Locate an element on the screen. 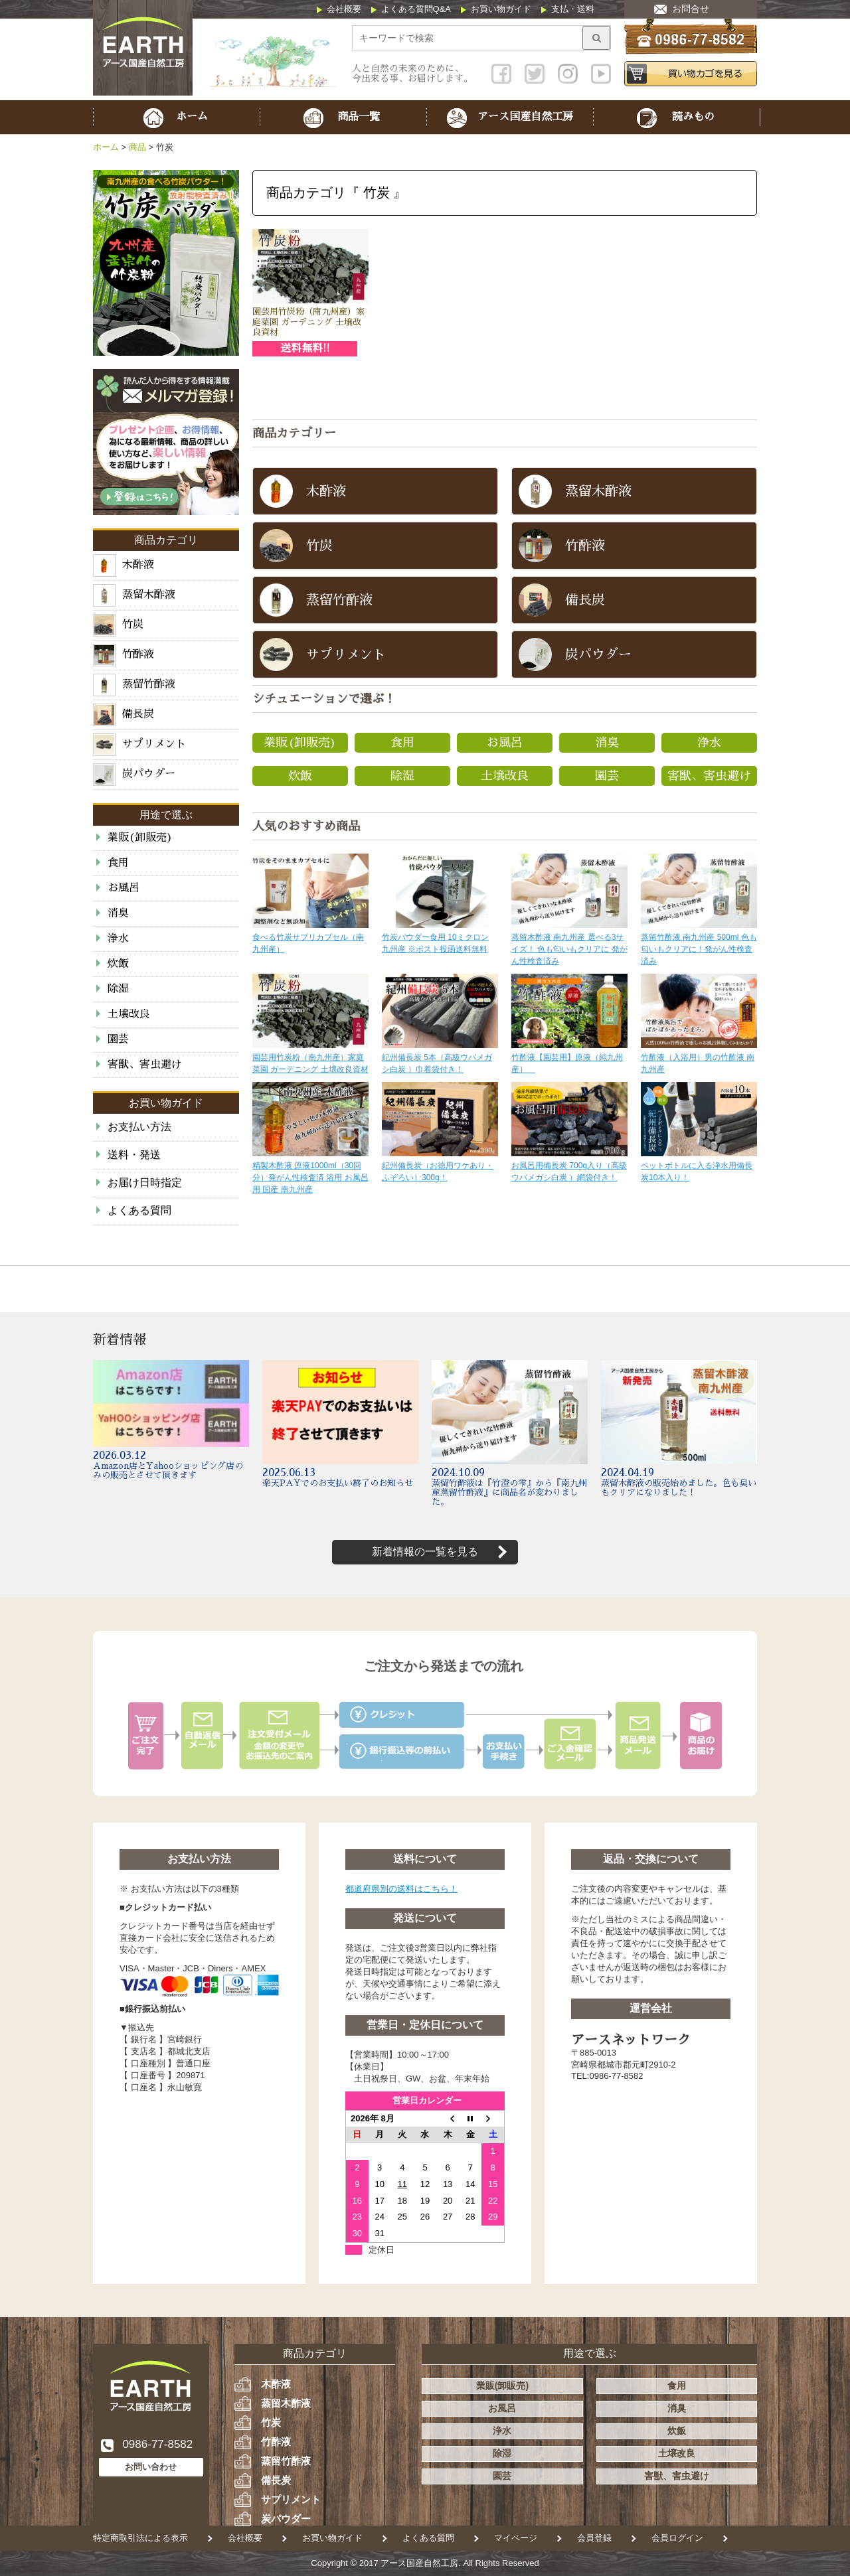 Image resolution: width=850 pixels, height=2576 pixels. マイページ is located at coordinates (515, 2538).